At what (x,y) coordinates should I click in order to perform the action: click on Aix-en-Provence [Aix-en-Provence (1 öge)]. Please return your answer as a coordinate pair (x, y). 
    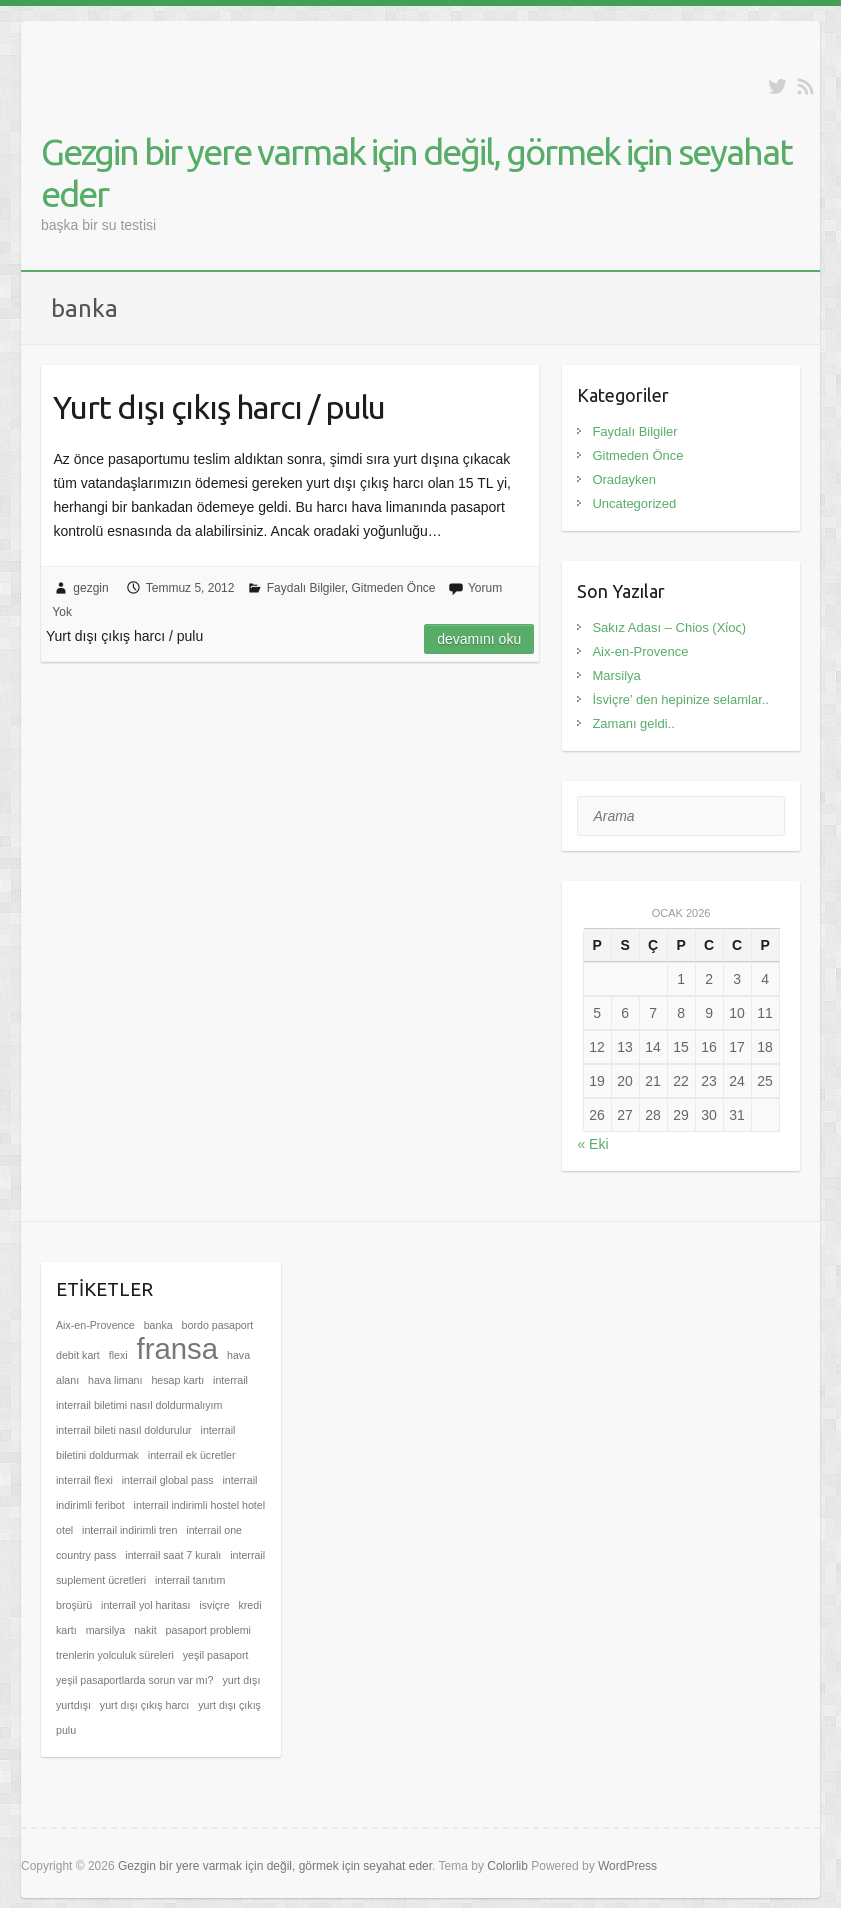
    Looking at the image, I should click on (95, 1325).